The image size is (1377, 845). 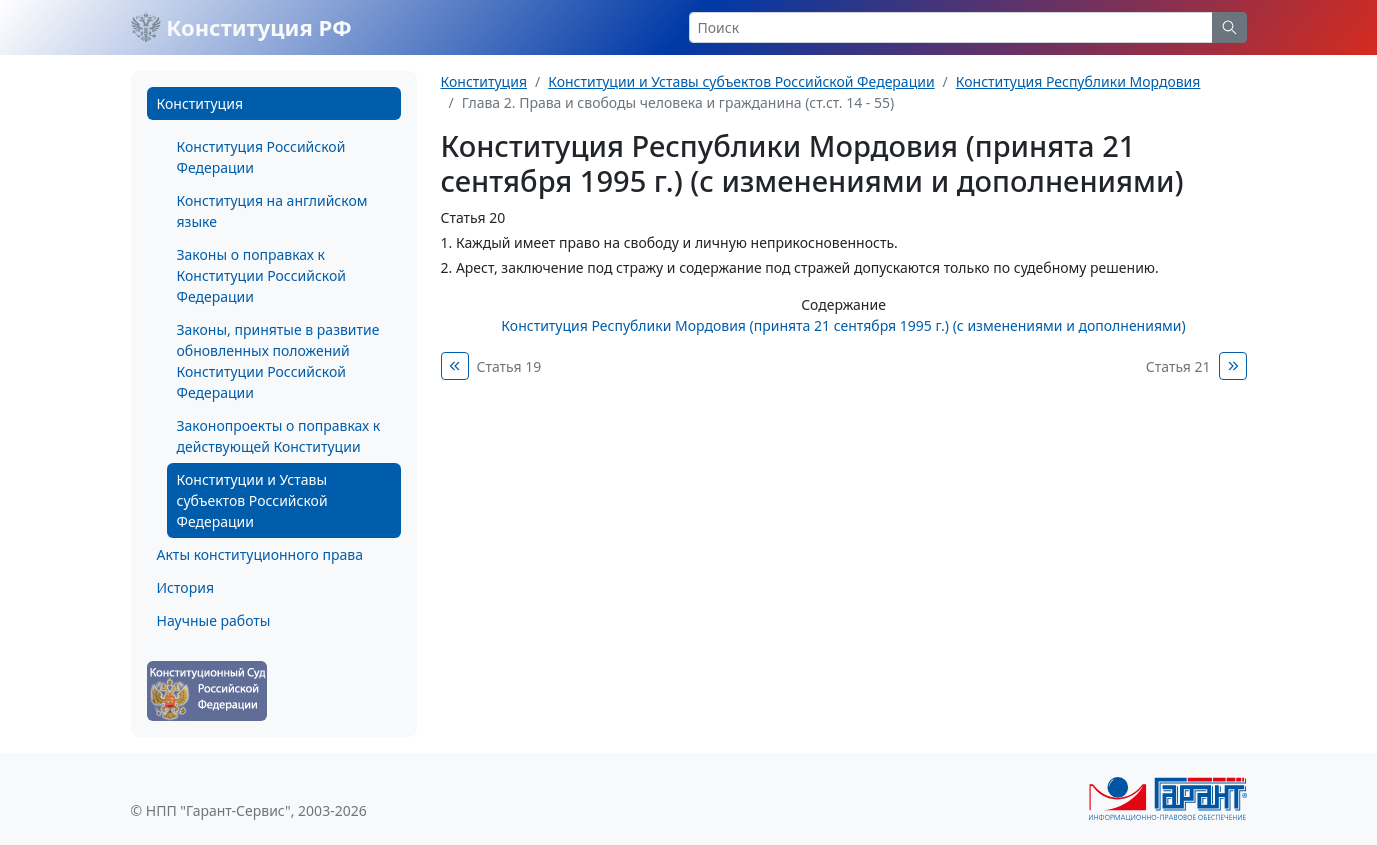 What do you see at coordinates (185, 587) in the screenshot?
I see `История` at bounding box center [185, 587].